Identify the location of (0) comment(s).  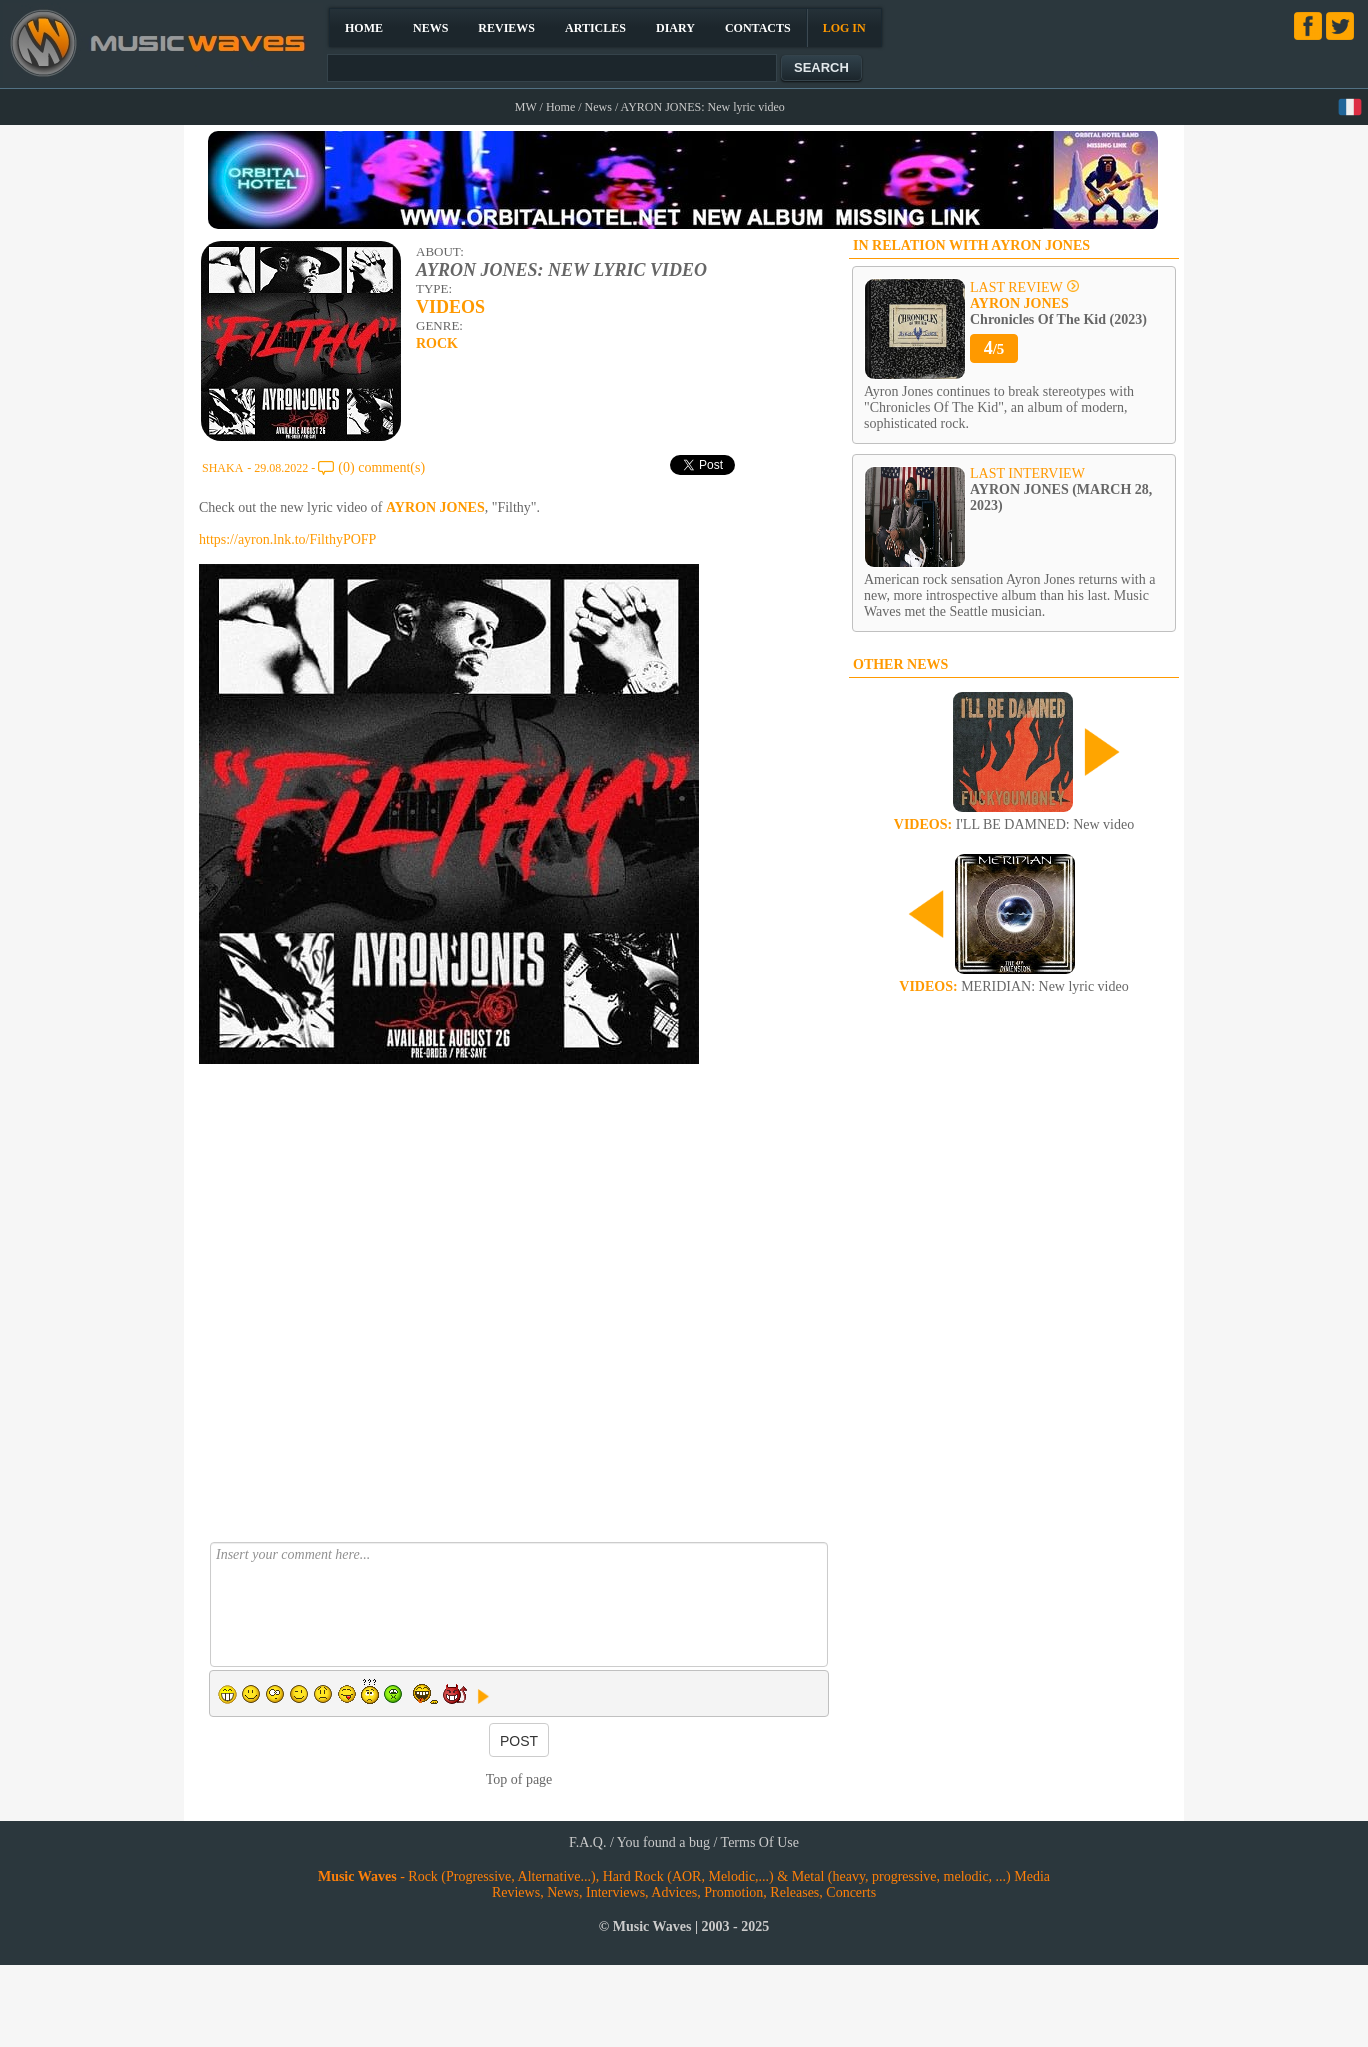
(381, 467).